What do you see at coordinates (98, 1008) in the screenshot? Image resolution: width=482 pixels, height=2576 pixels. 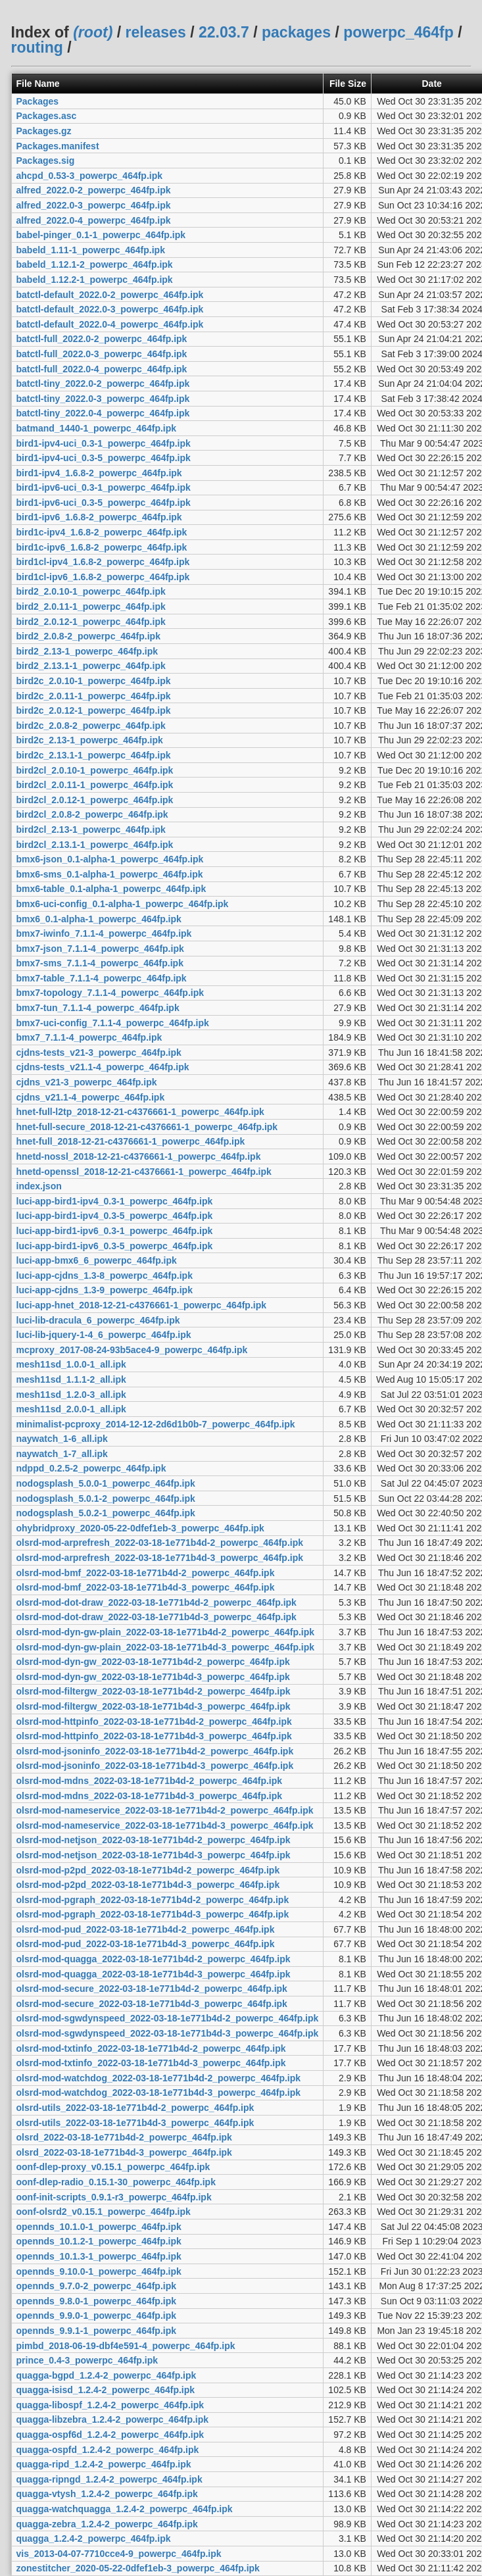 I see `bmx7-tun_7.1.1-4_powerpc_464fp.ipk` at bounding box center [98, 1008].